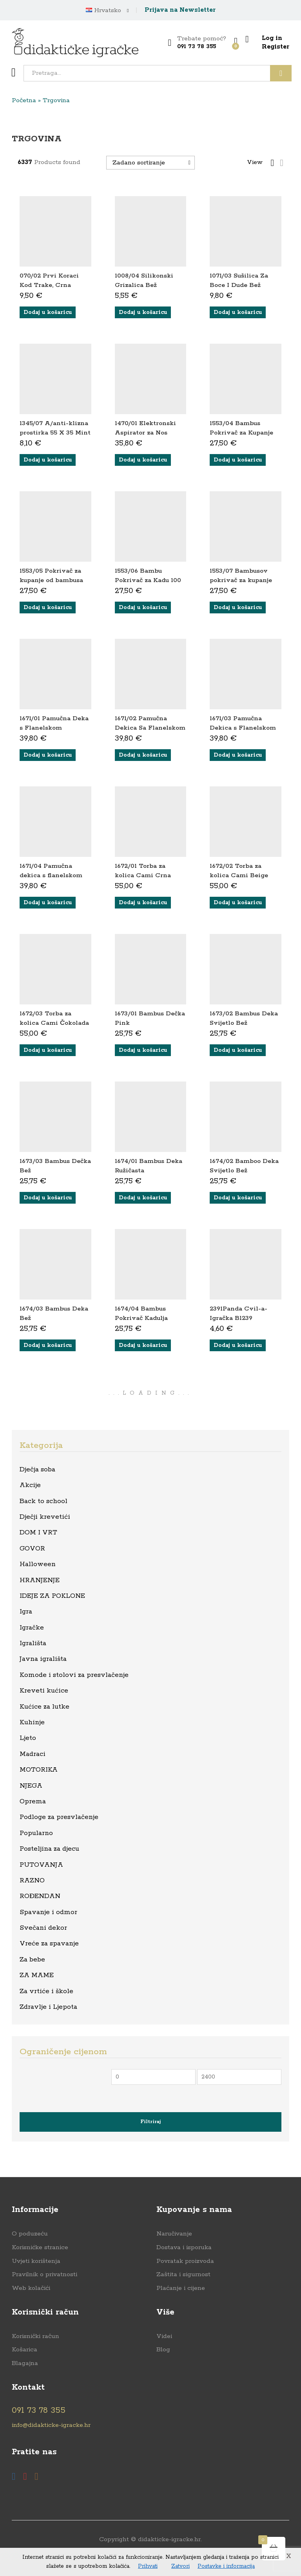 The image size is (301, 2576). I want to click on Dostava i isporuka, so click(184, 2247).